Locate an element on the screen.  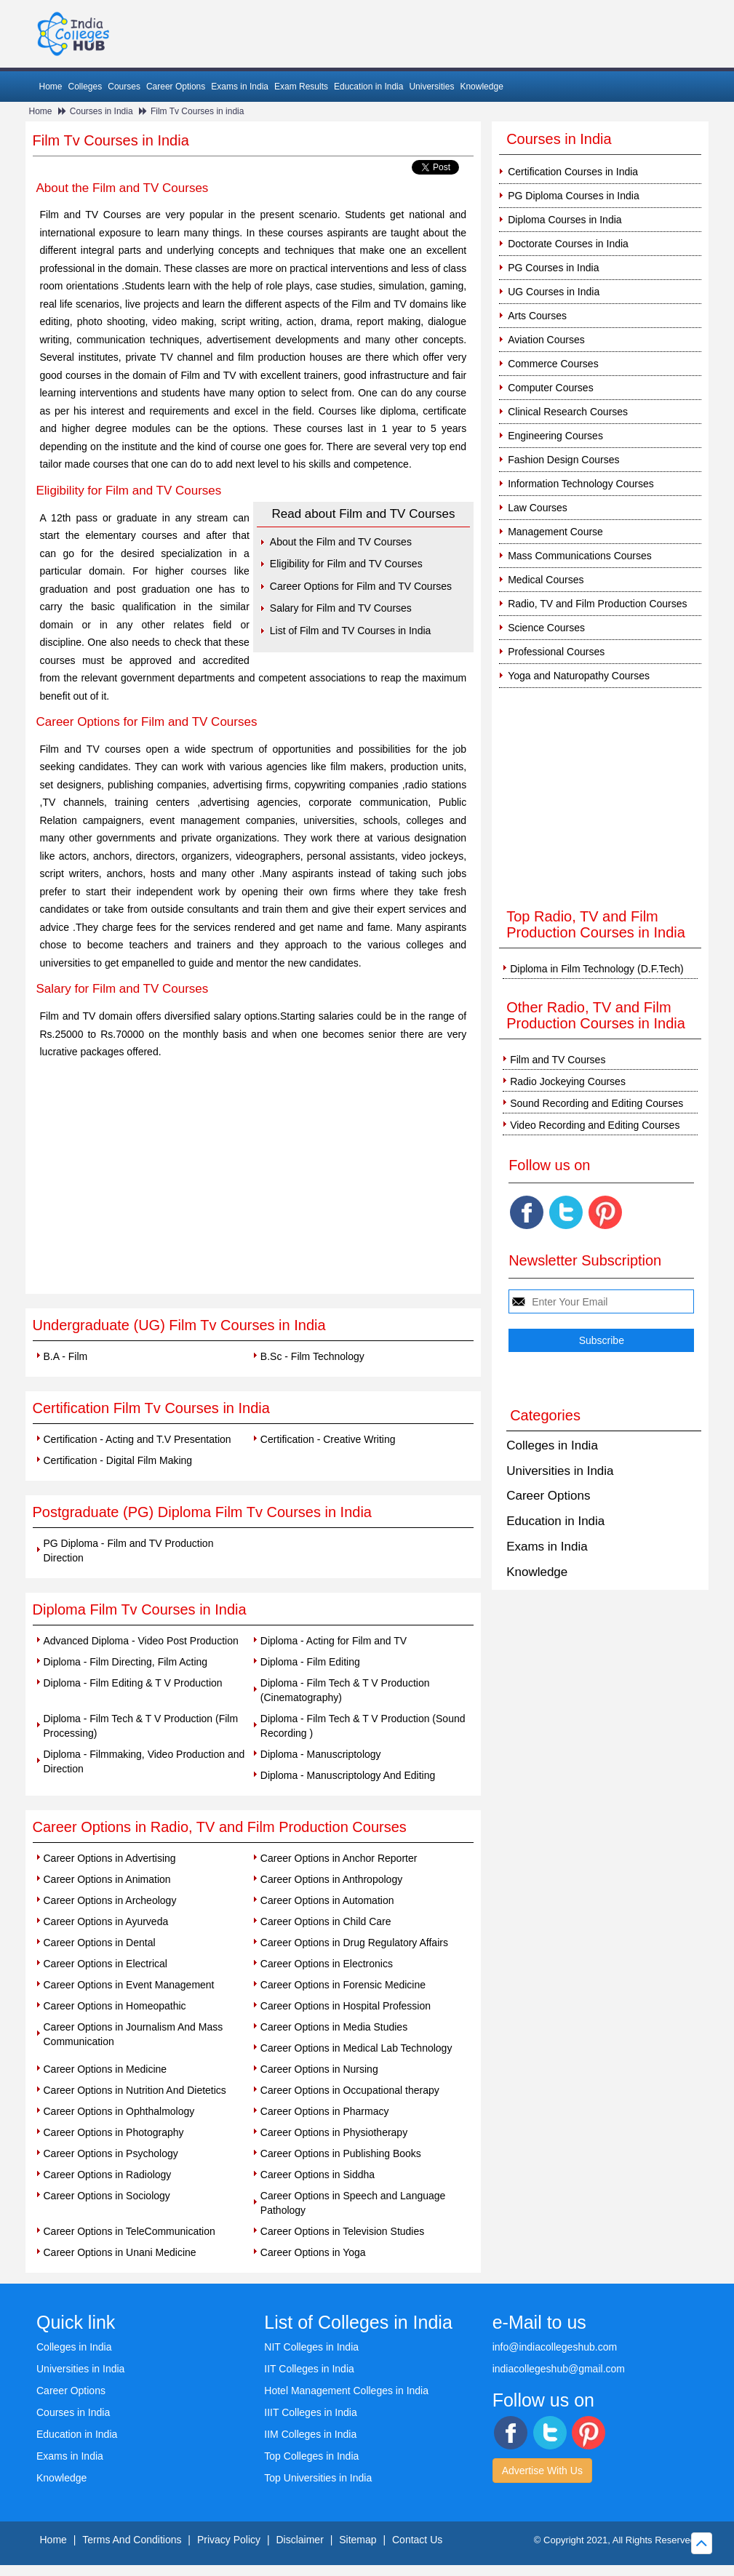
Career Options in Nursing is located at coordinates (319, 2069).